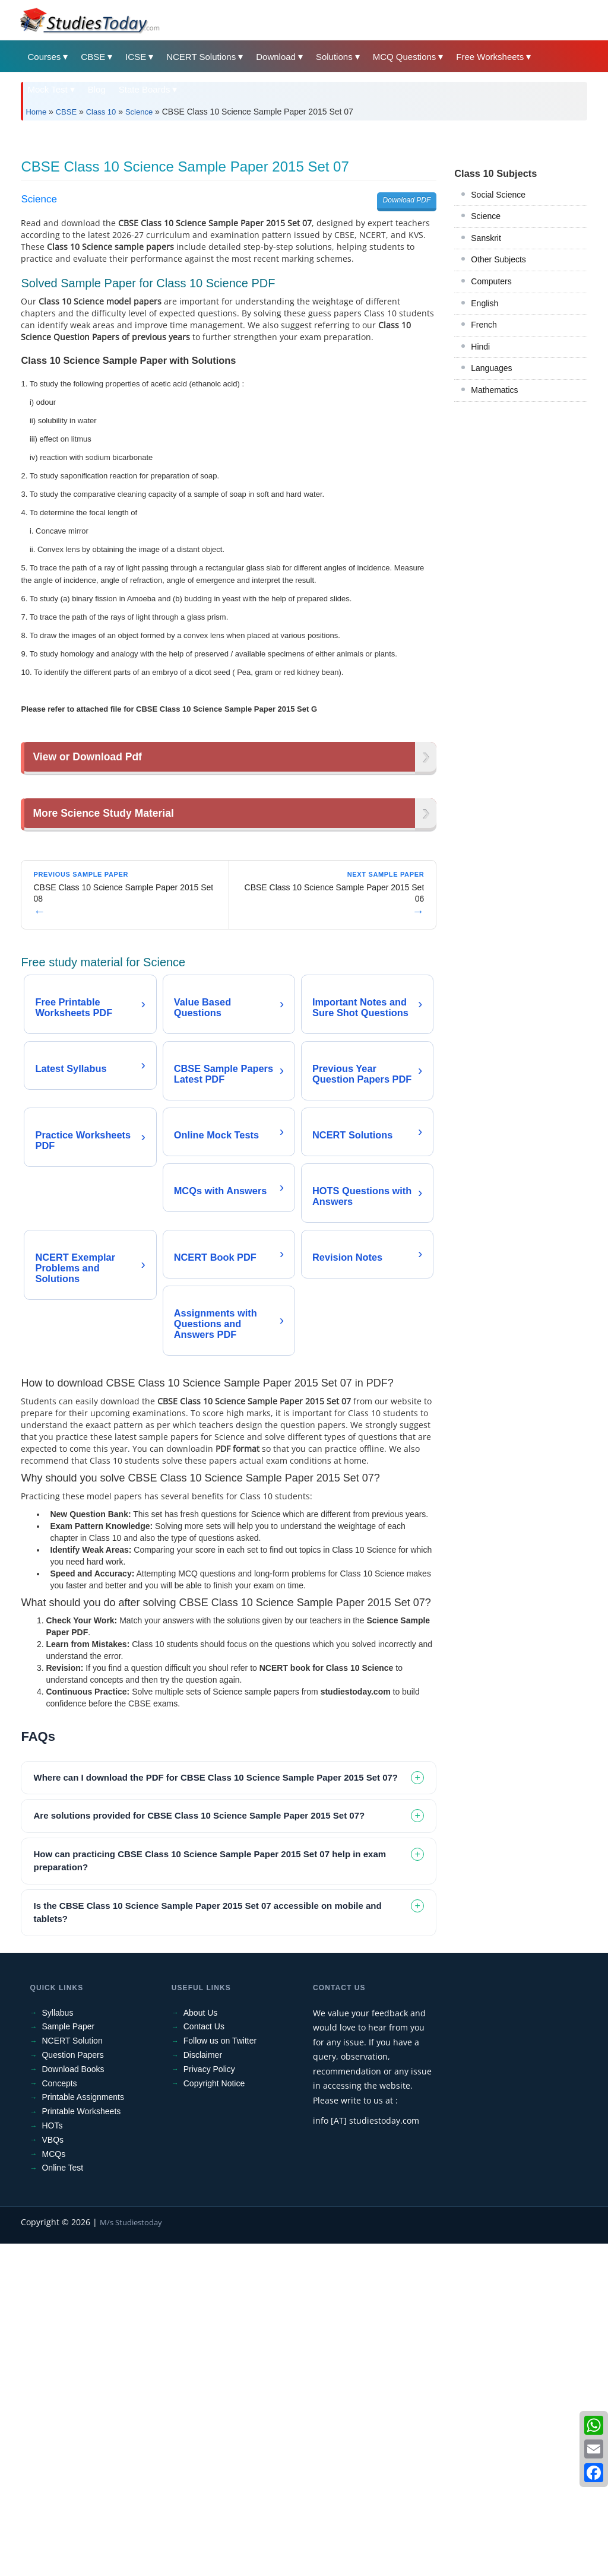  What do you see at coordinates (484, 491) in the screenshot?
I see `French` at bounding box center [484, 491].